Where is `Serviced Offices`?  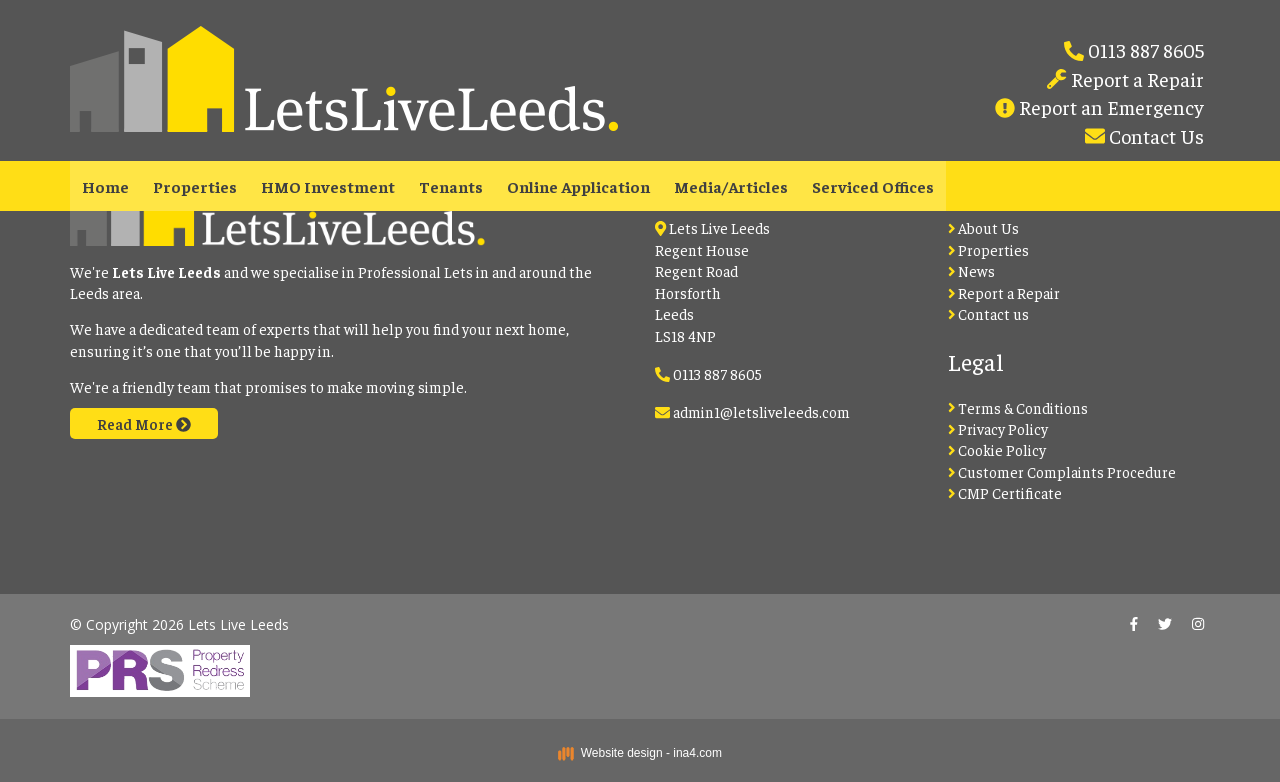
Serviced Offices is located at coordinates (873, 186).